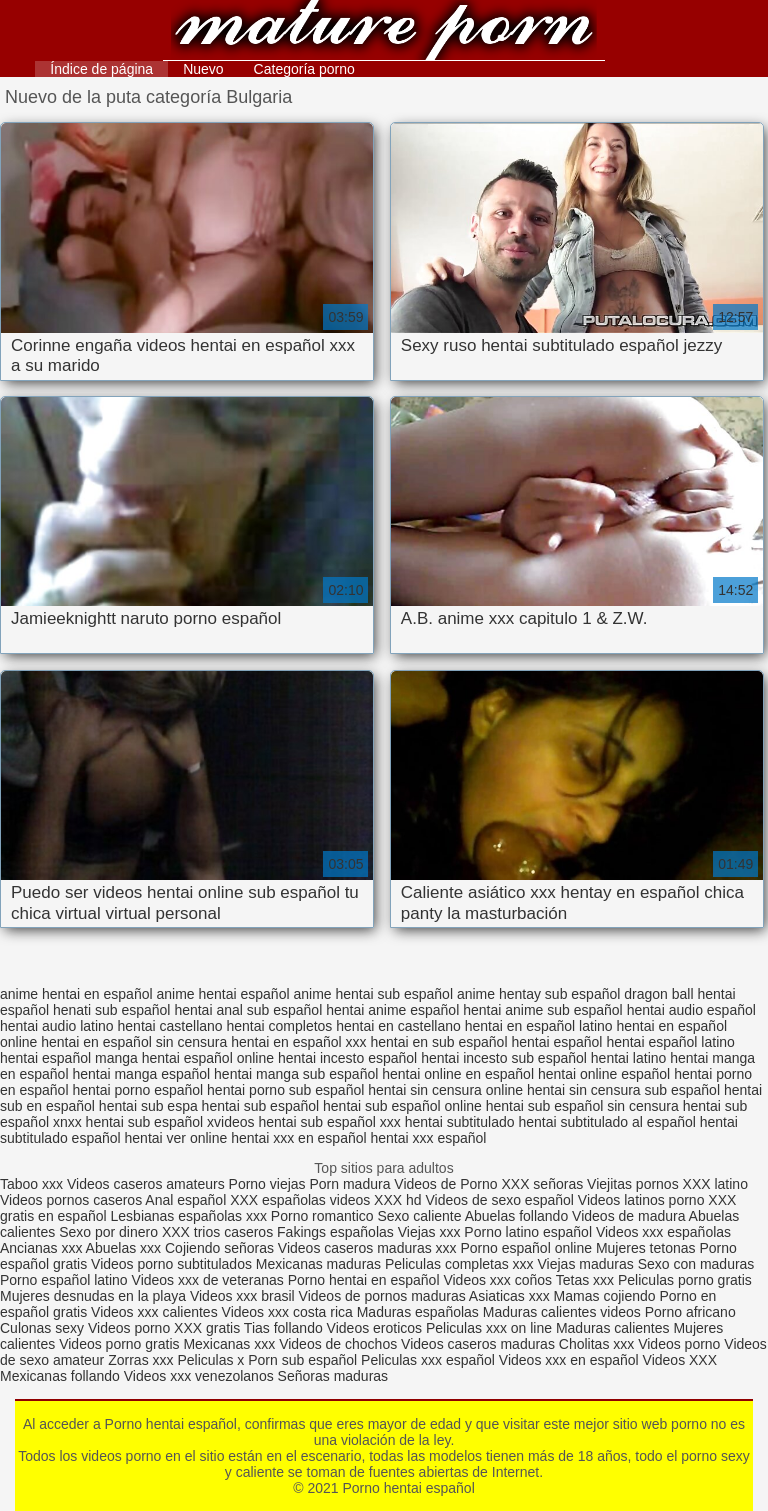 The height and width of the screenshot is (1511, 768). I want to click on hentai en sub español, so click(439, 1042).